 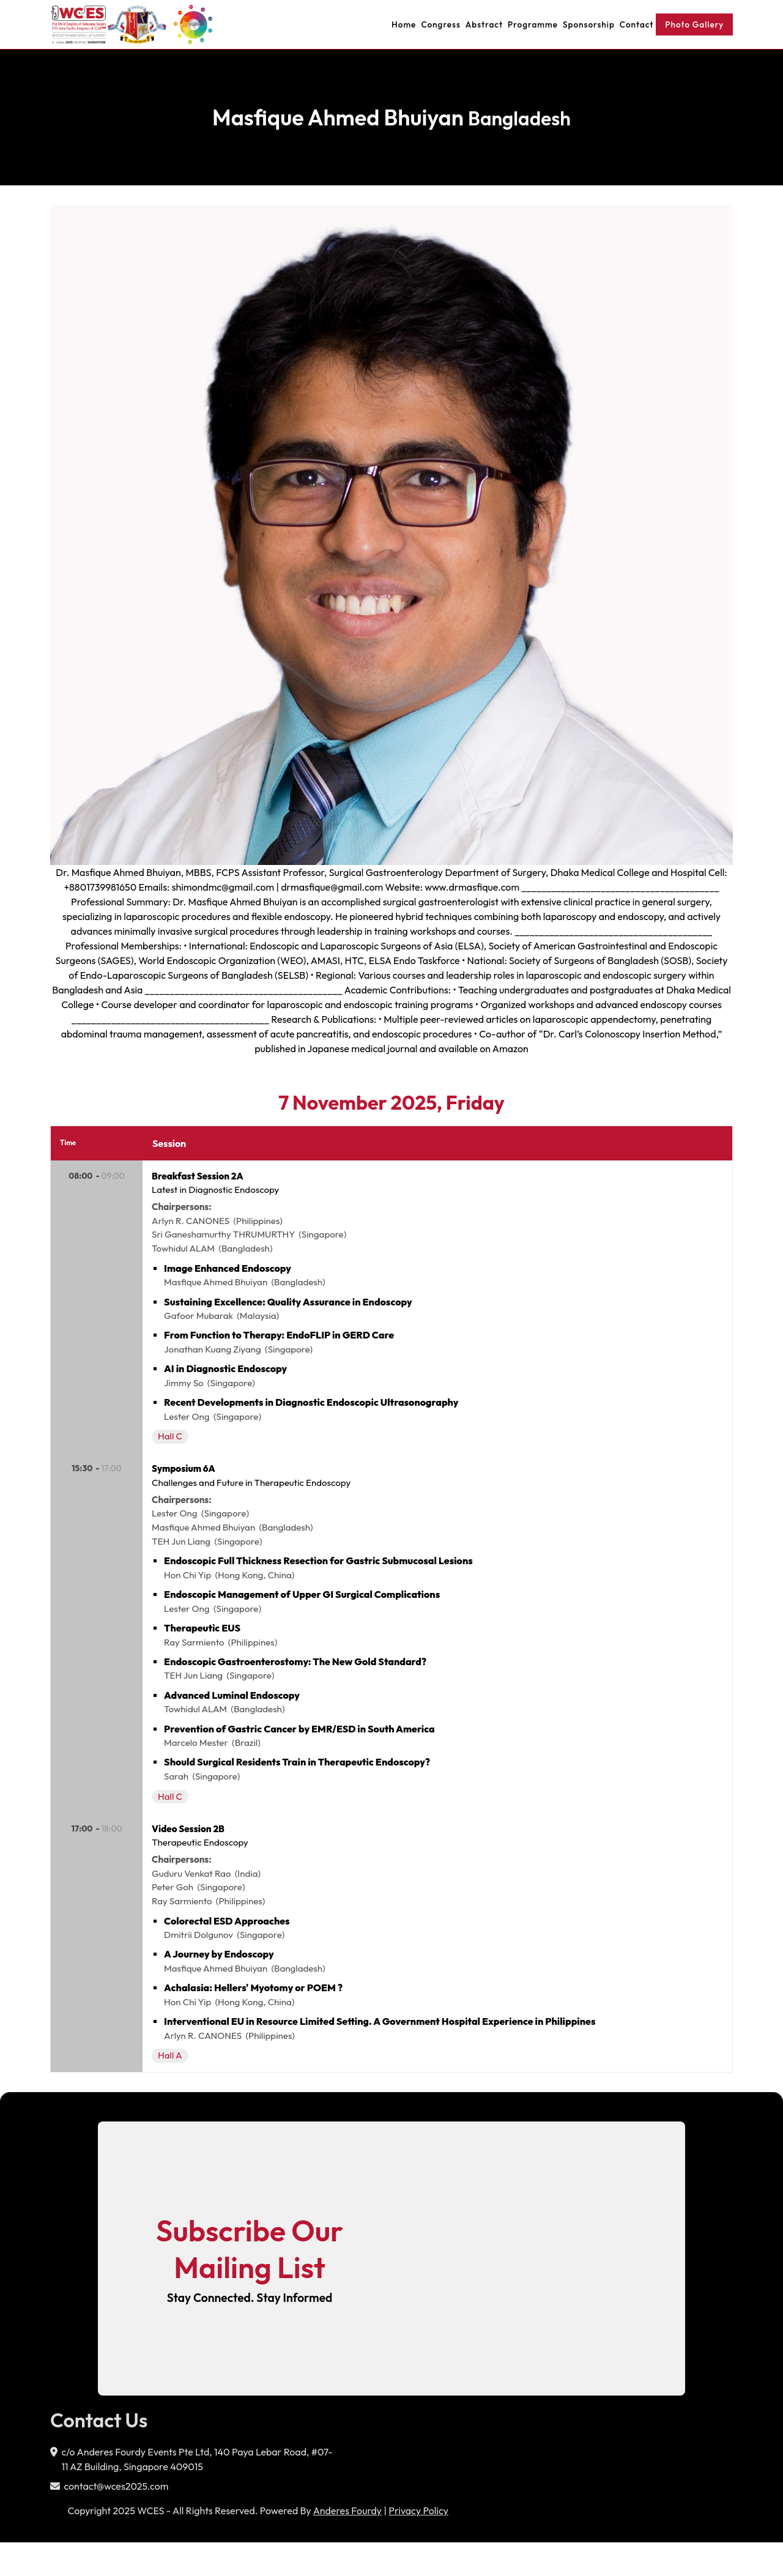 What do you see at coordinates (319, 1578) in the screenshot?
I see `Endoscopic Full Thickness Resection for Gastric Submucosal Lesions` at bounding box center [319, 1578].